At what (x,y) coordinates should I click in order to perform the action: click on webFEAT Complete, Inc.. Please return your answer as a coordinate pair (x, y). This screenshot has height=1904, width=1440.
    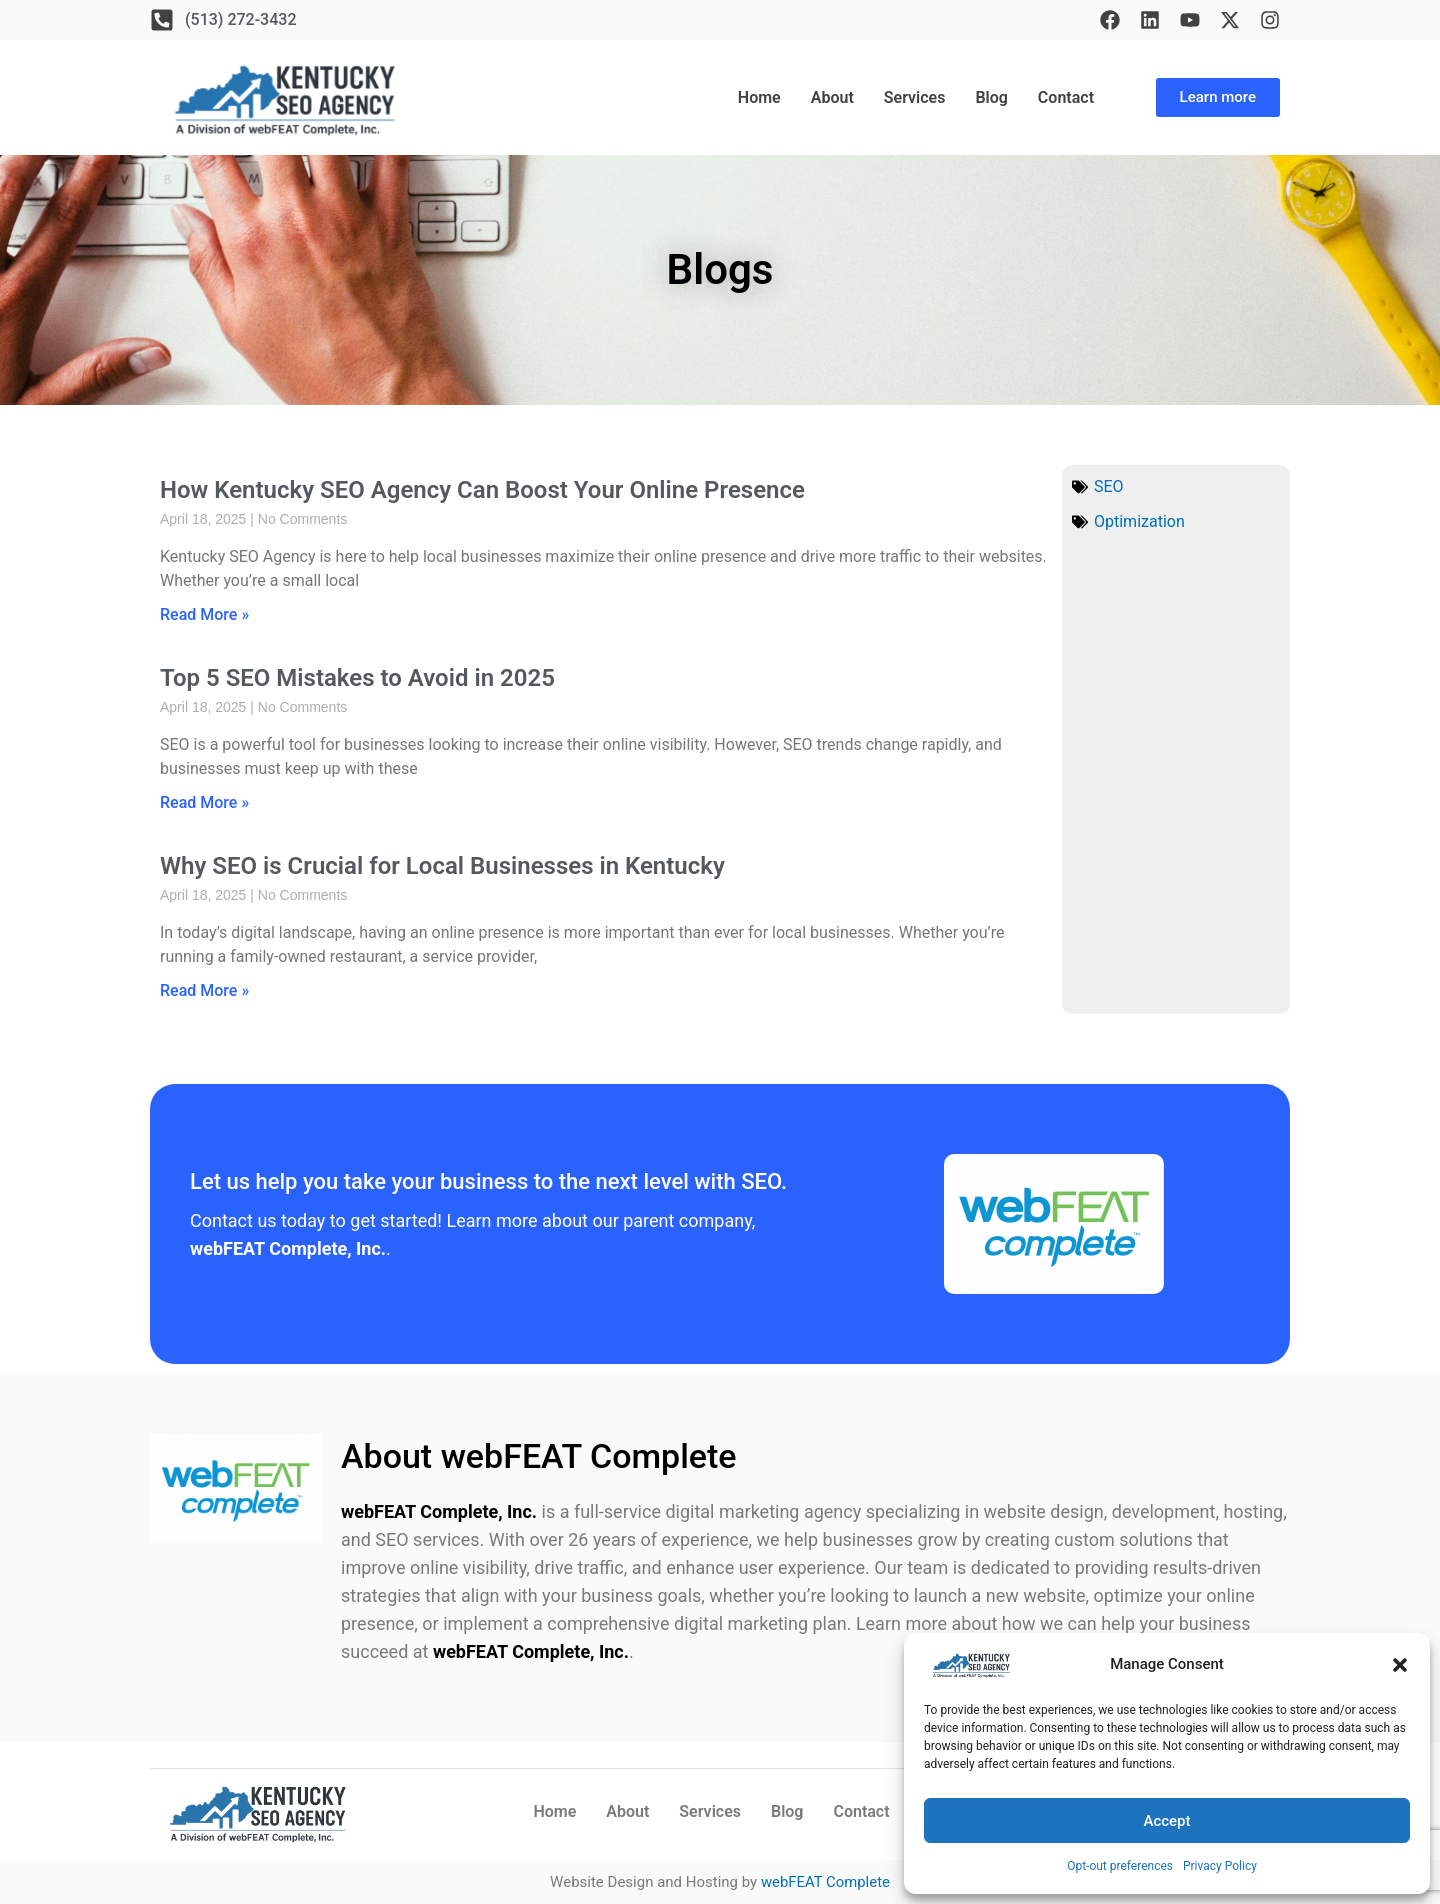
    Looking at the image, I should click on (439, 1511).